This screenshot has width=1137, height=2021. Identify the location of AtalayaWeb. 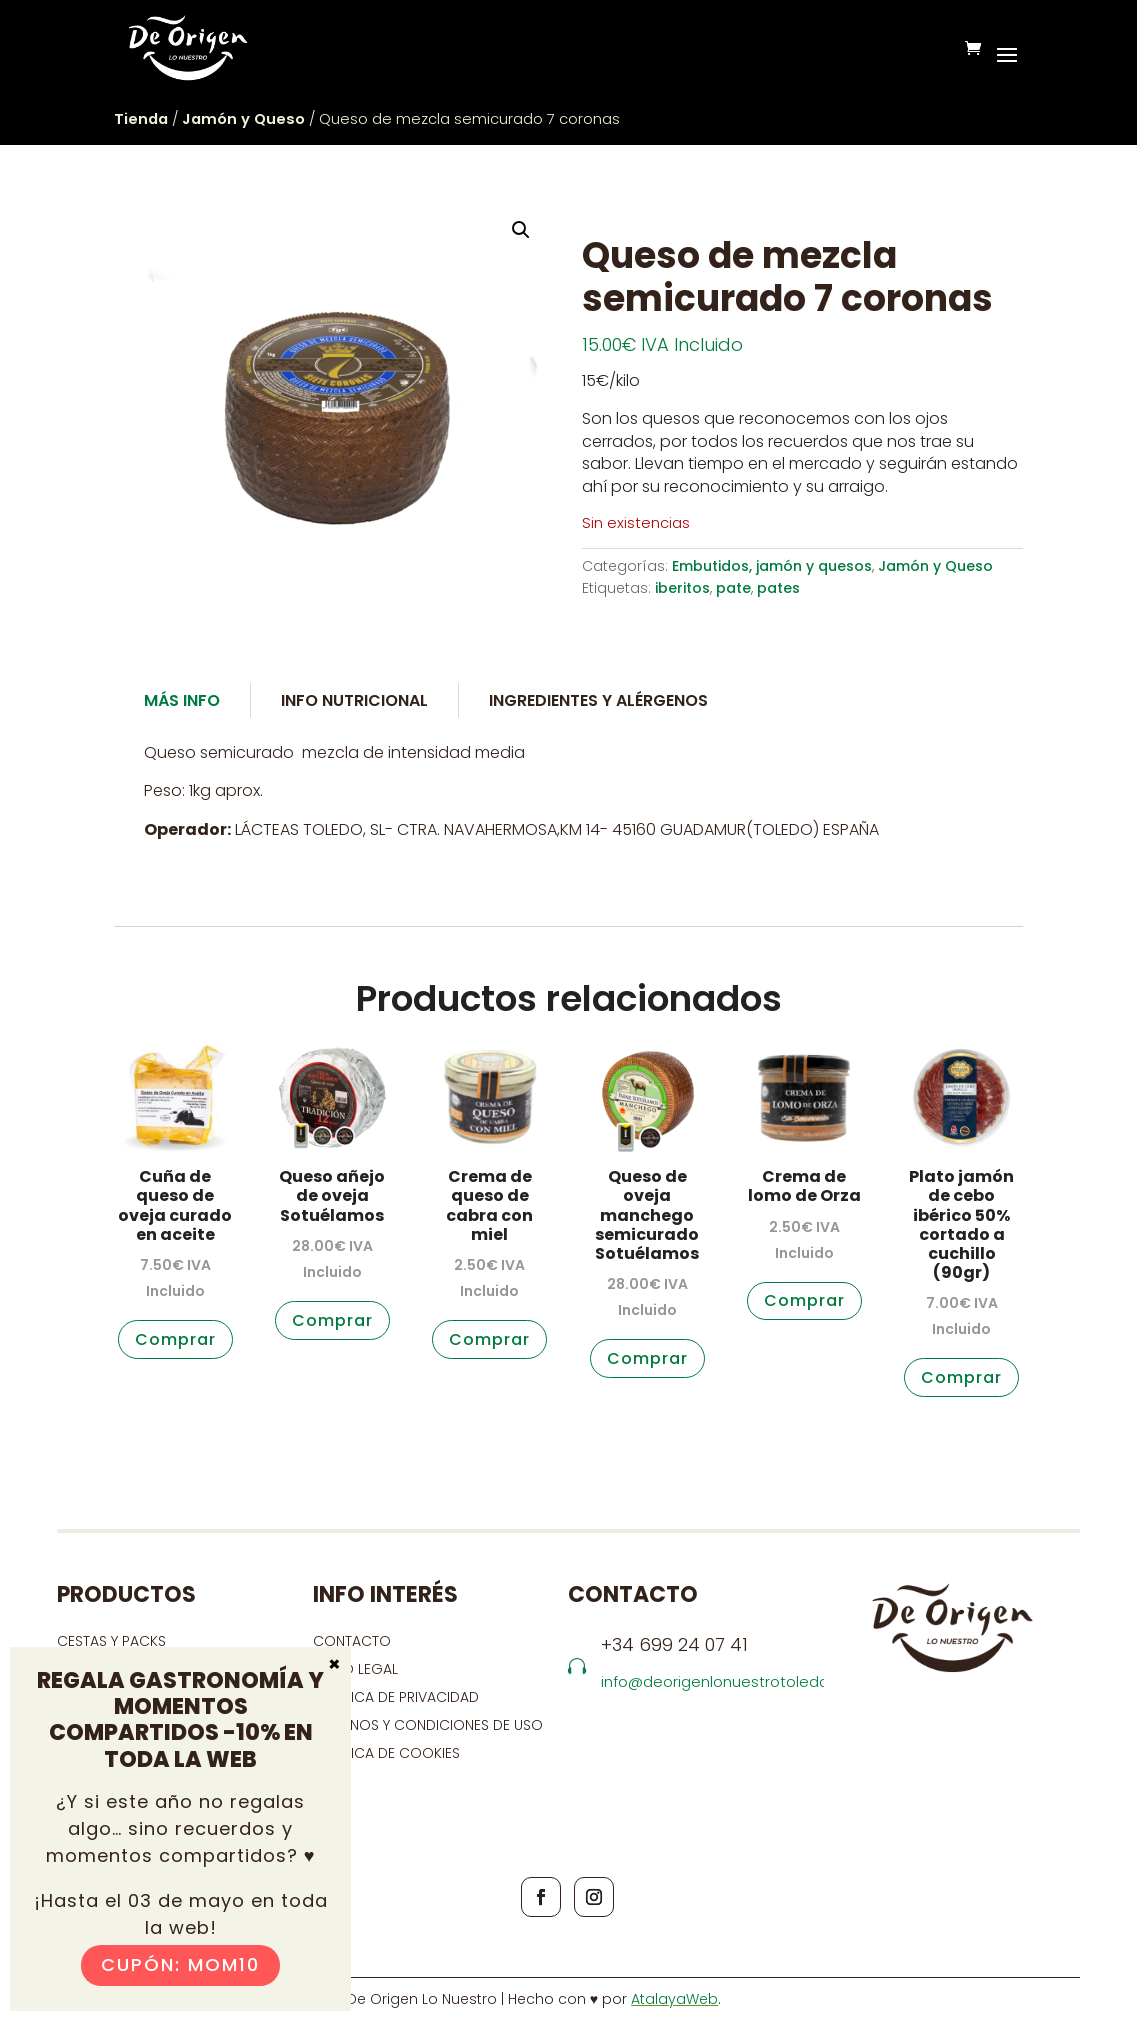
(674, 1999).